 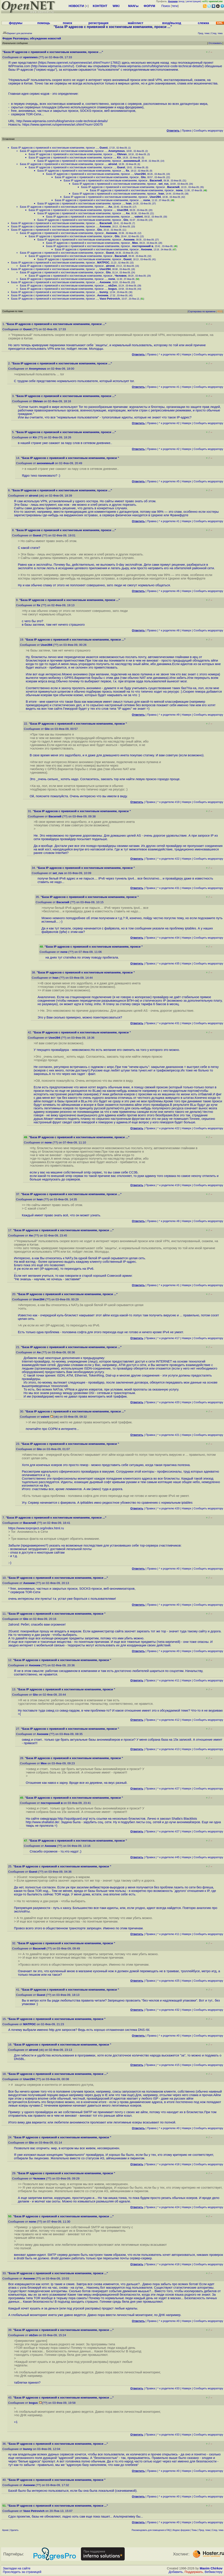 I want to click on майллист, so click(x=135, y=23).